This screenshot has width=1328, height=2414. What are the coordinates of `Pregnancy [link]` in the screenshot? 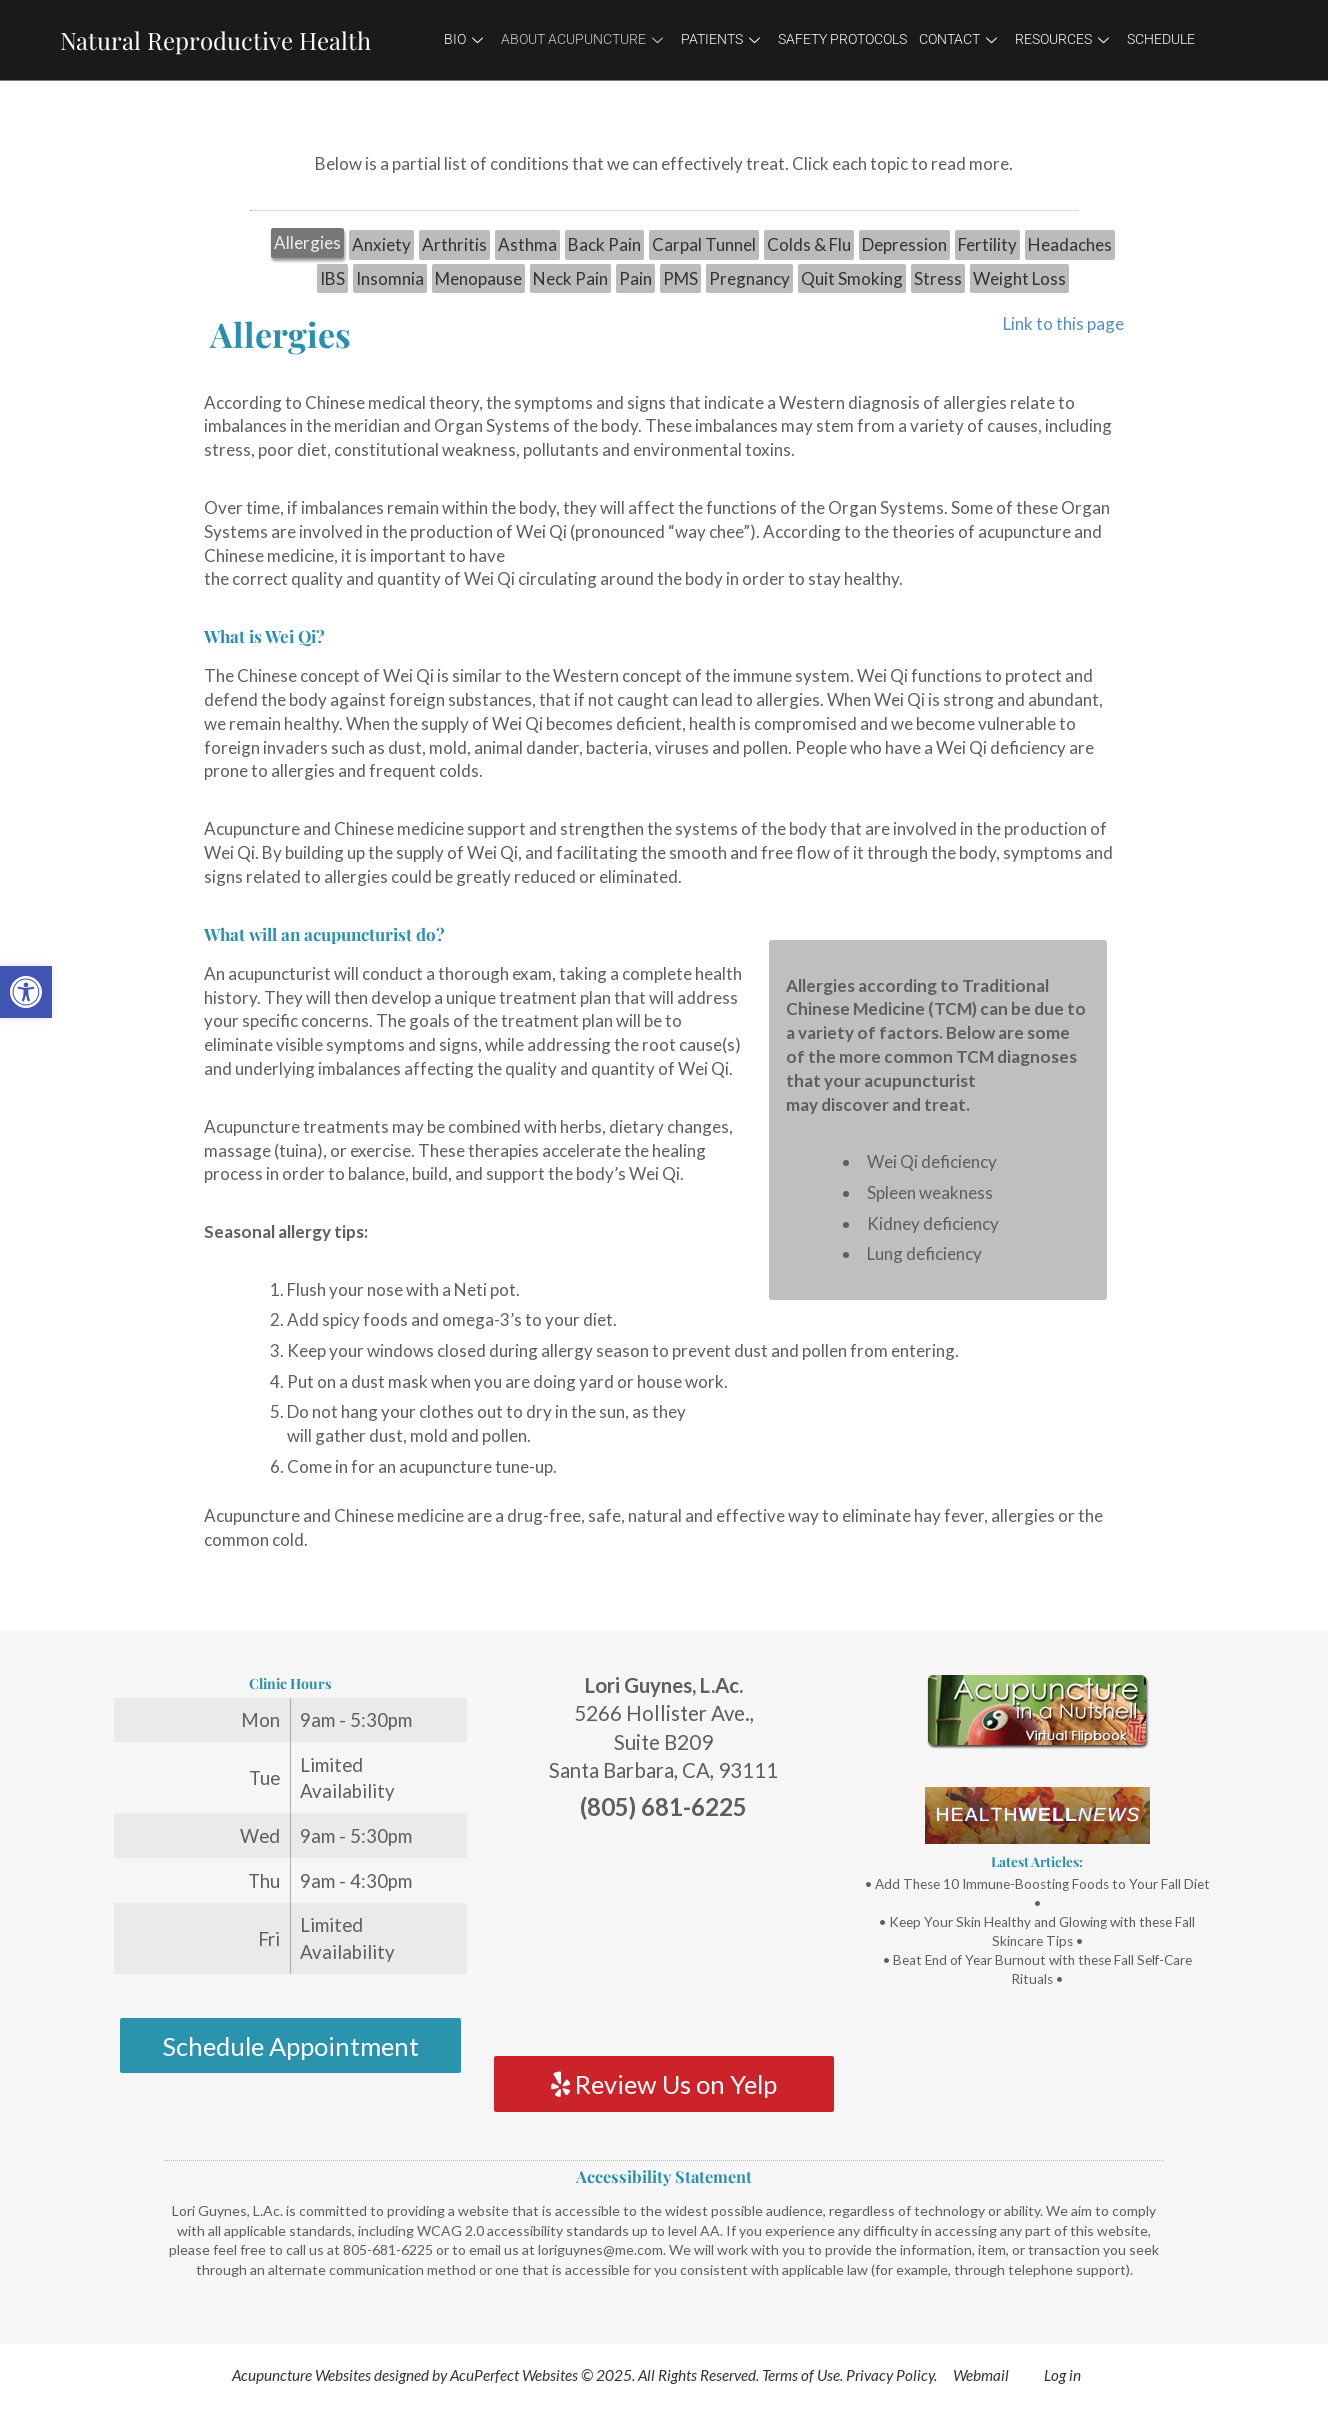 It's located at (749, 278).